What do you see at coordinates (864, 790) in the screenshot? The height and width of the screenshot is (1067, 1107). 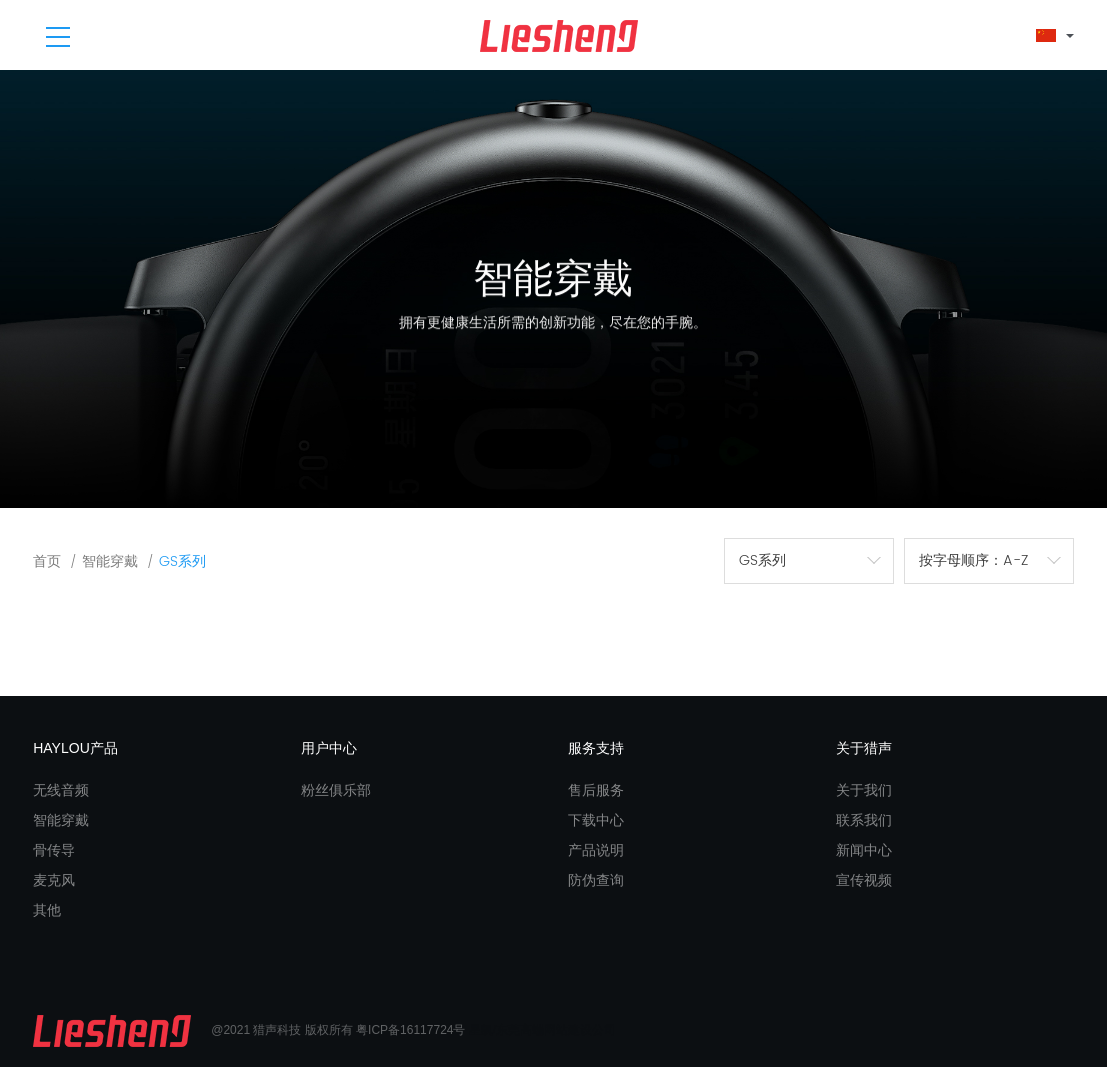 I see `关于我们` at bounding box center [864, 790].